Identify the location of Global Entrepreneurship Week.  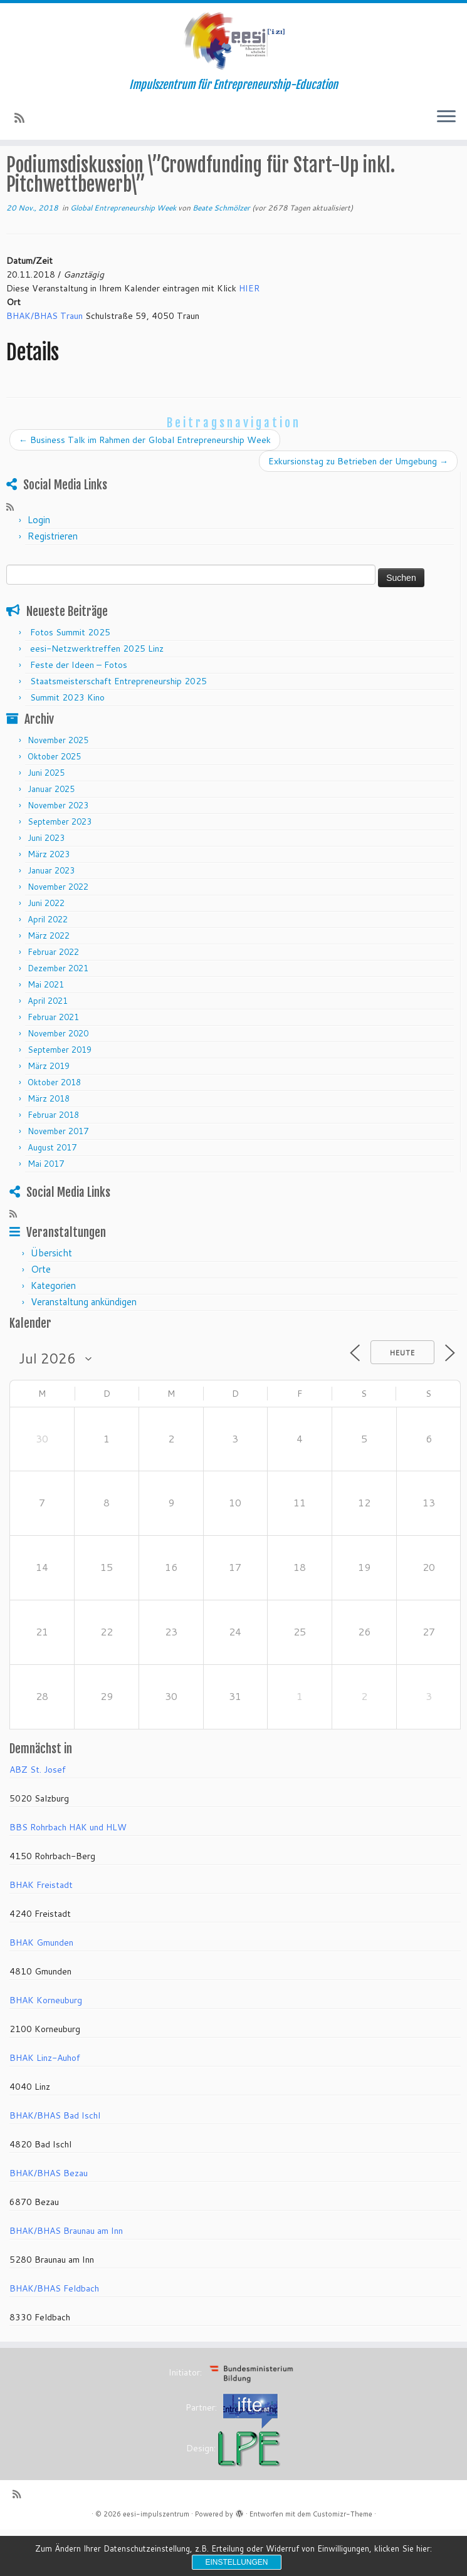
(191, 168).